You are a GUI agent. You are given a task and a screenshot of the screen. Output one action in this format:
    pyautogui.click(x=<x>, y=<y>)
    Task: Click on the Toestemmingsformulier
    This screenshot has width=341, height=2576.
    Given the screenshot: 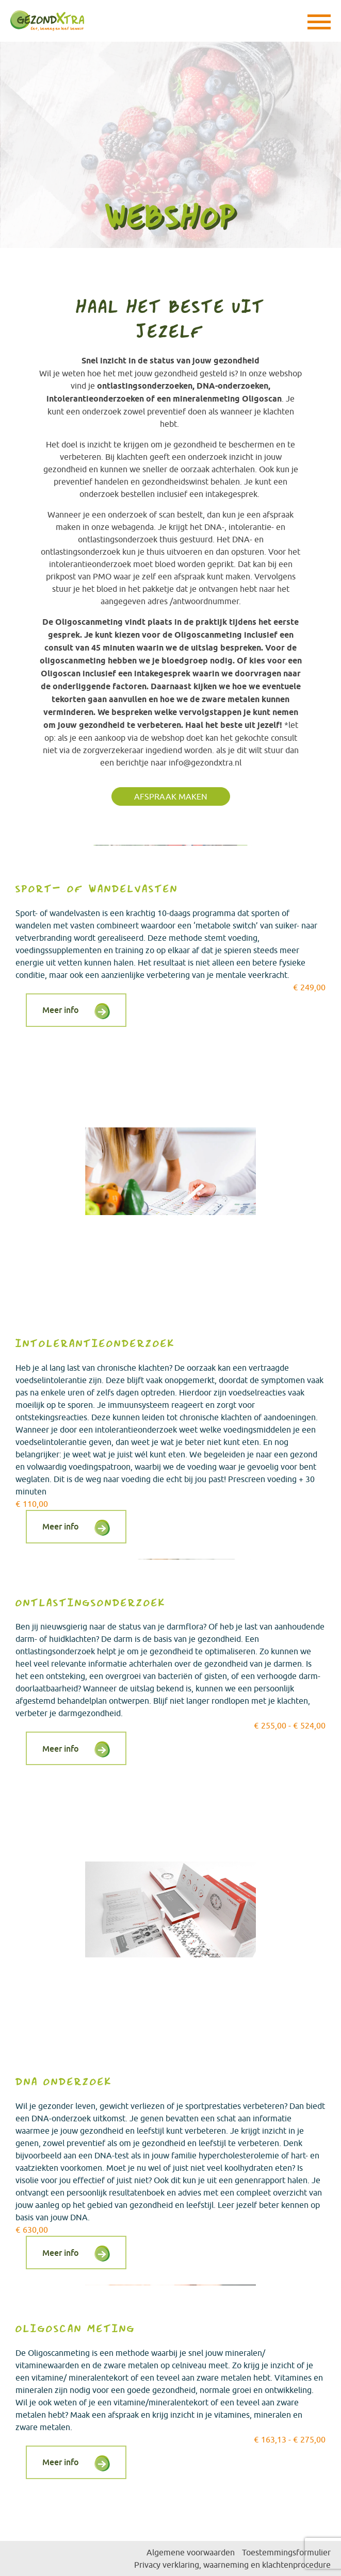 What is the action you would take?
    pyautogui.click(x=286, y=2552)
    